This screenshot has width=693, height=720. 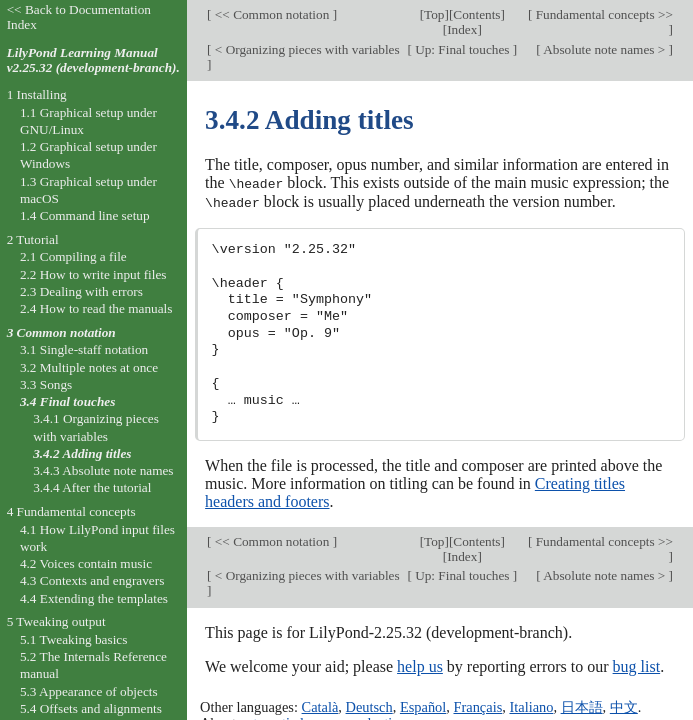 I want to click on 2.3 Dealing with errors, so click(x=81, y=291).